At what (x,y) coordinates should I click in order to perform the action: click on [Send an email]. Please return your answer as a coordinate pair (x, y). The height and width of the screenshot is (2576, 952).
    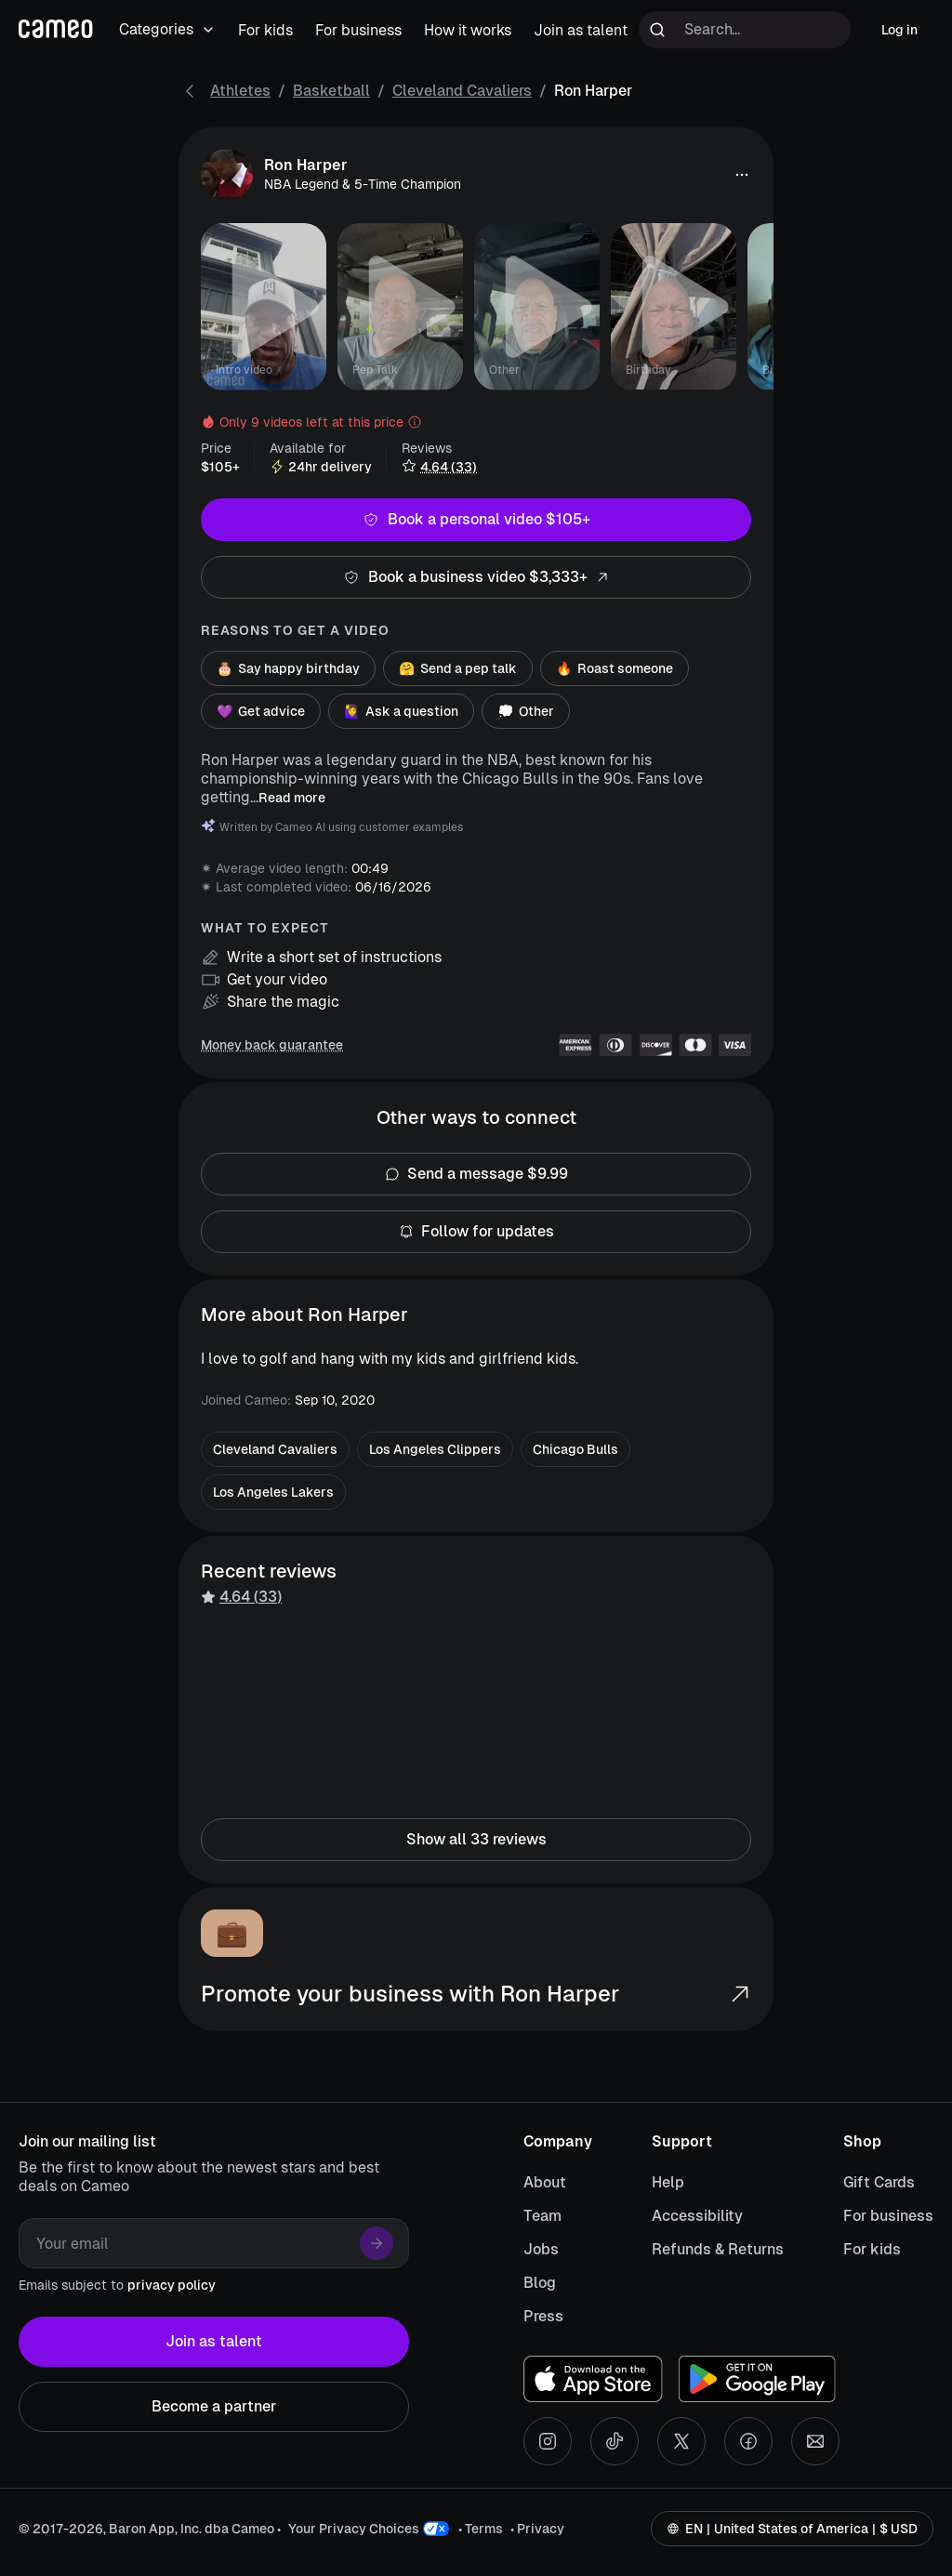
    Looking at the image, I should click on (815, 2441).